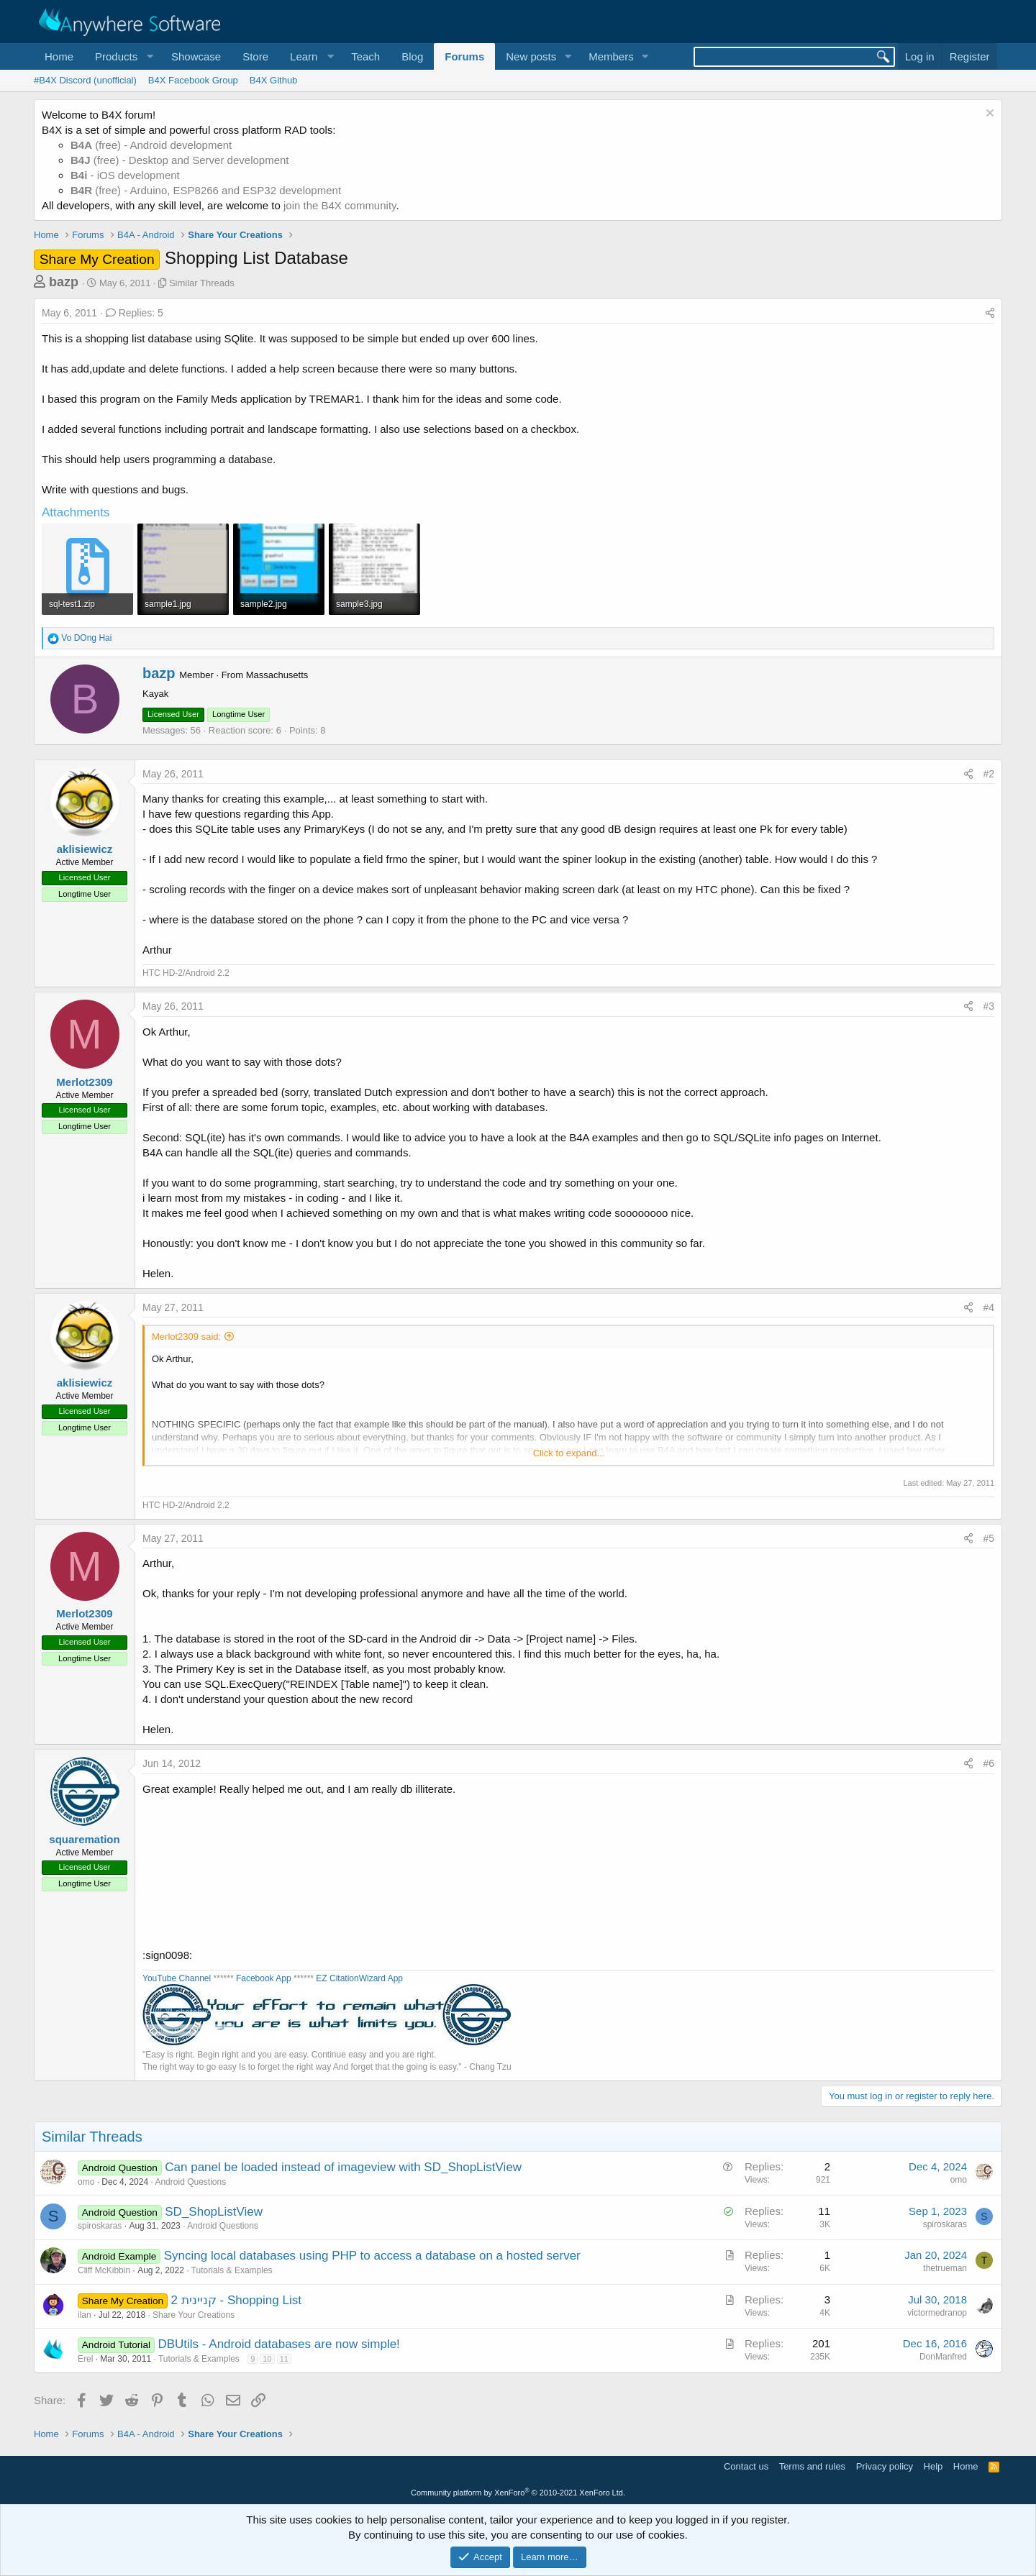 The width and height of the screenshot is (1036, 2576). Describe the element at coordinates (122, 56) in the screenshot. I see `[button]` at that location.